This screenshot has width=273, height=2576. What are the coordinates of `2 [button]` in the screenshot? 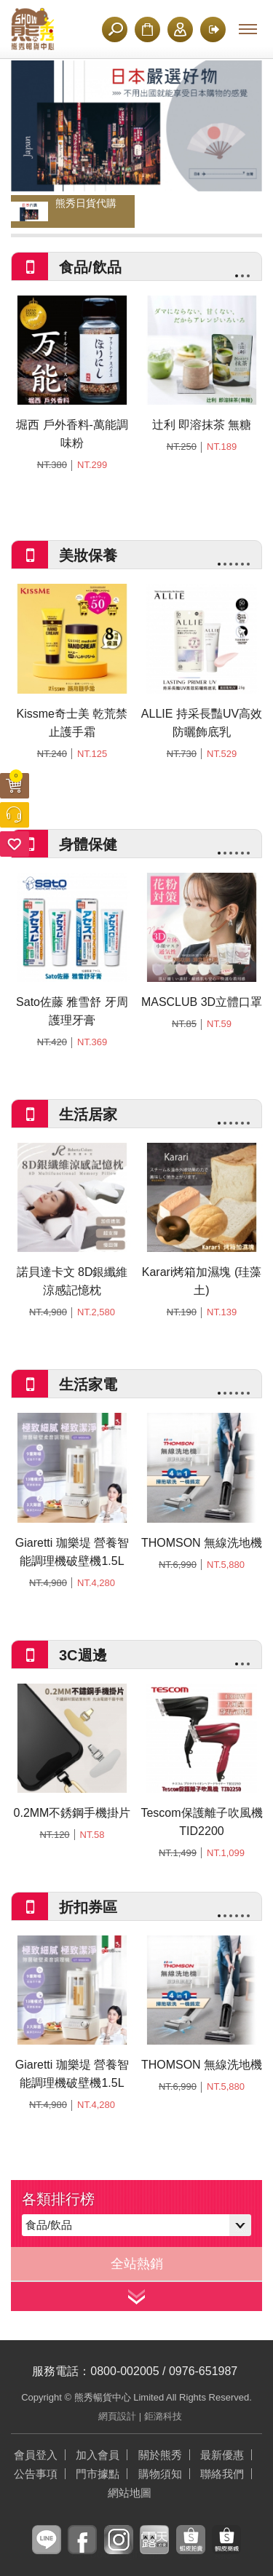 It's located at (242, 275).